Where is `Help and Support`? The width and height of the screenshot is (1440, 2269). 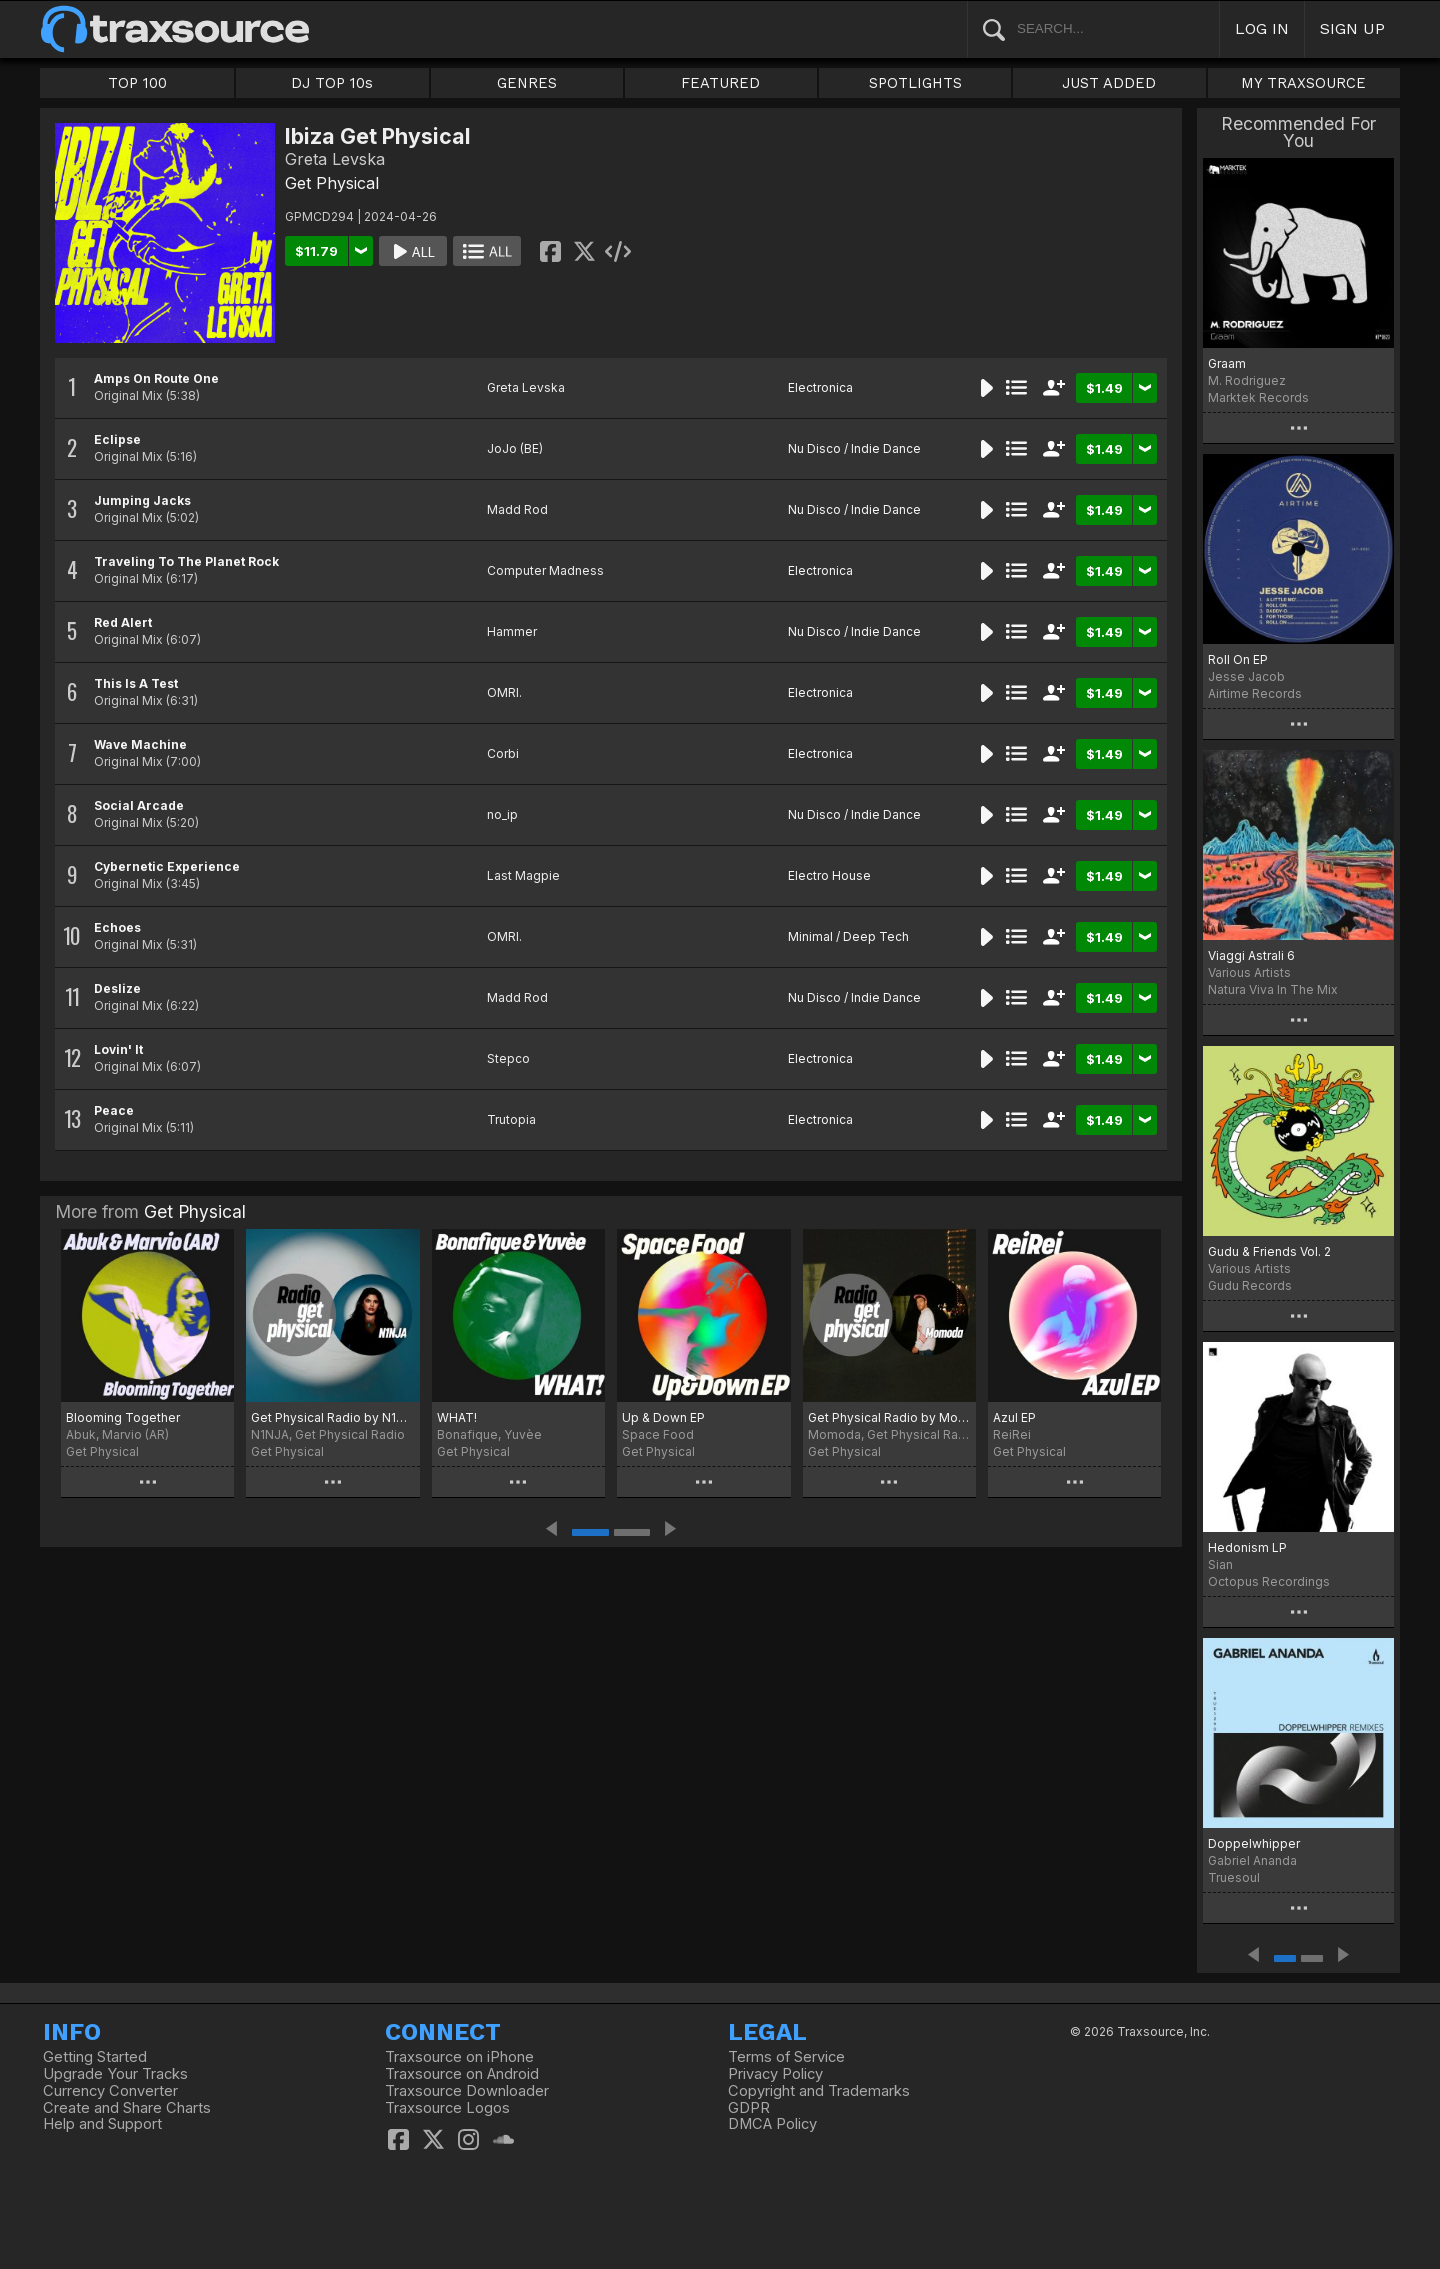
Help and Support is located at coordinates (102, 2124).